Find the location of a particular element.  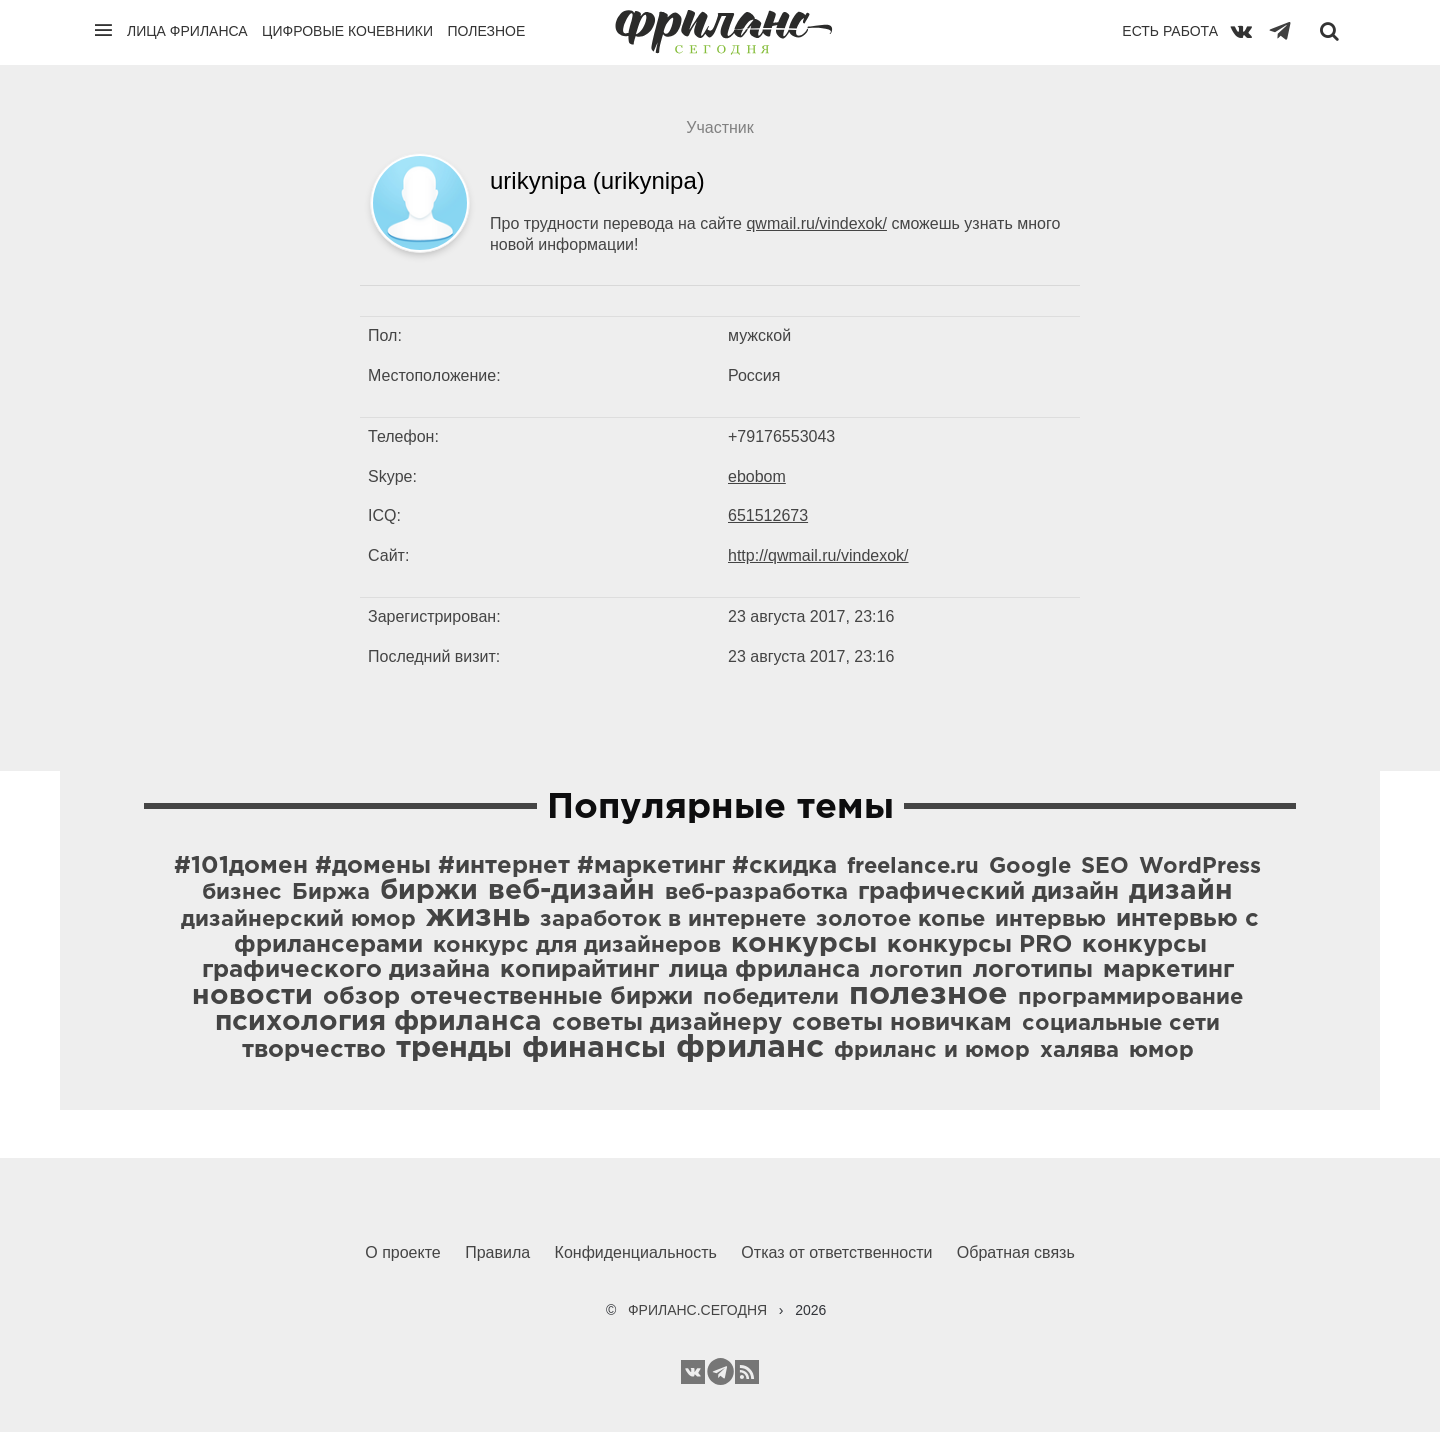

графический дизайн is located at coordinates (988, 892).